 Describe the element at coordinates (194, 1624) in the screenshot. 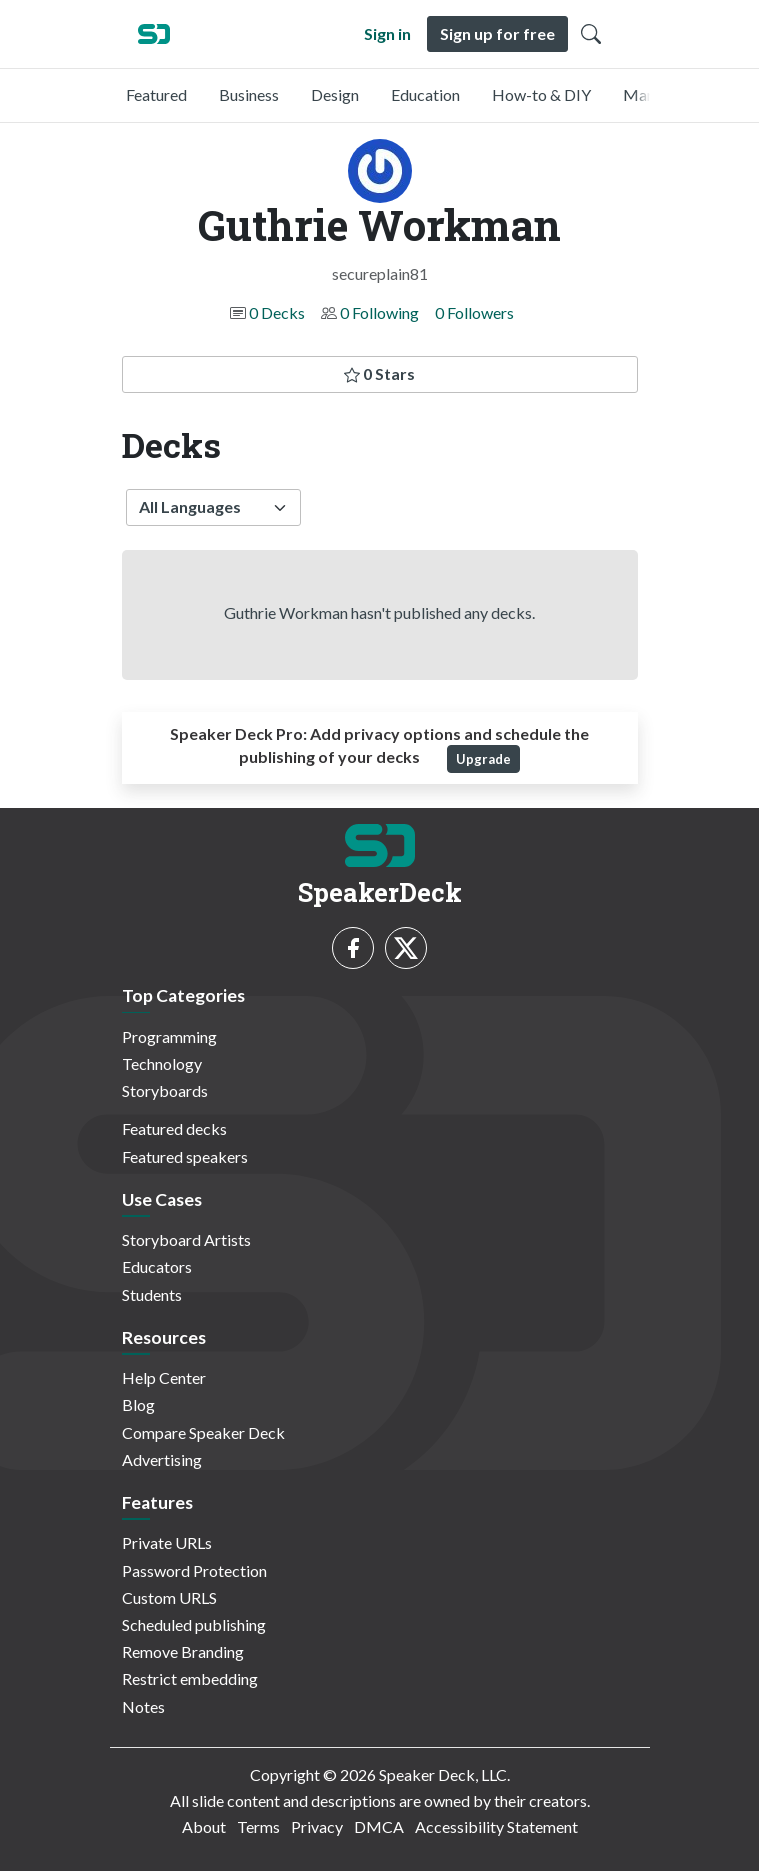

I see `Scheduled publishing` at that location.